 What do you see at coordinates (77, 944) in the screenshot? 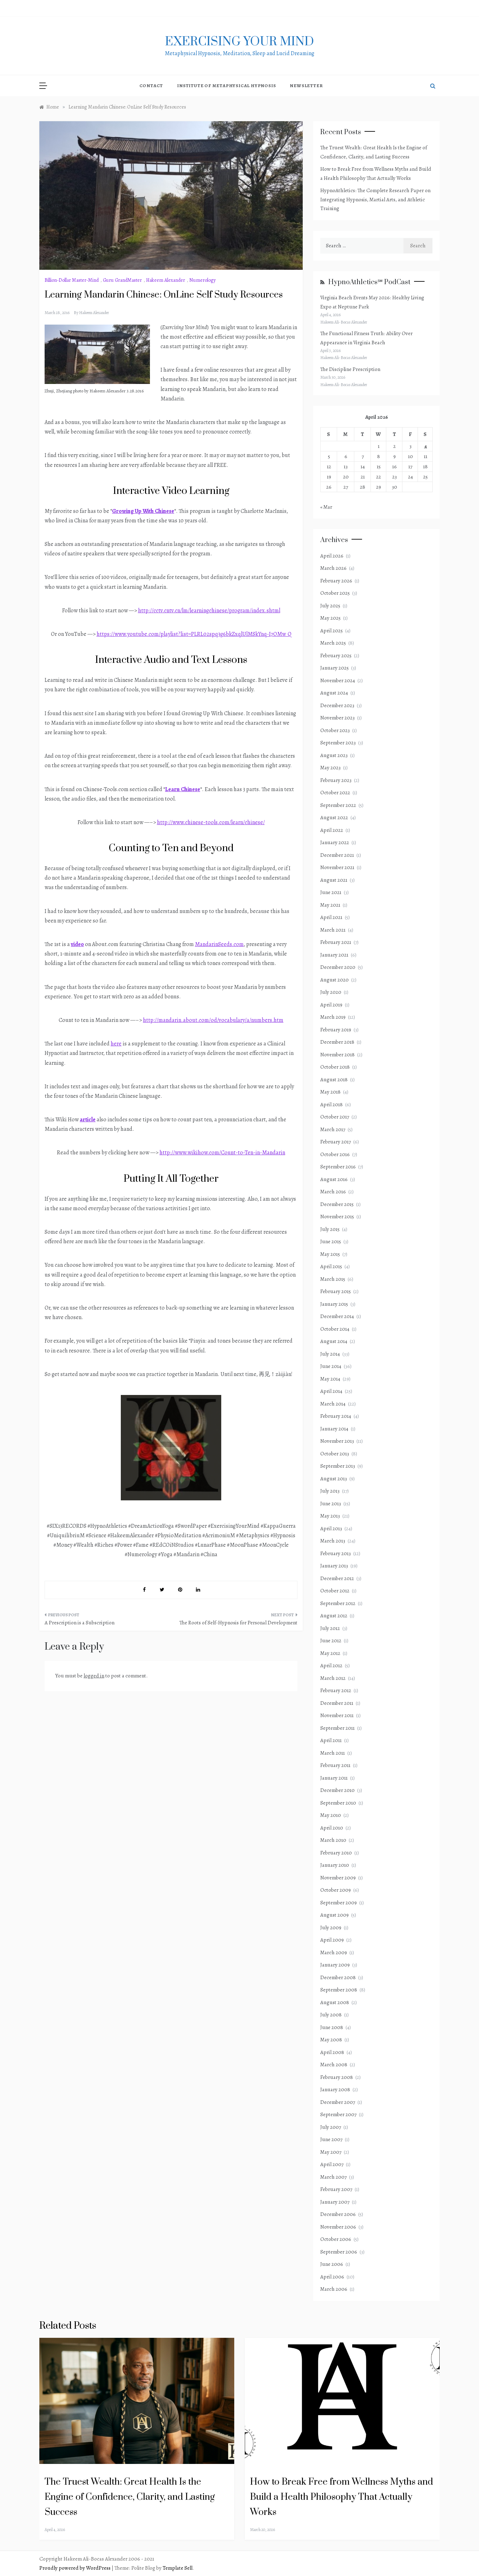
I see `video` at bounding box center [77, 944].